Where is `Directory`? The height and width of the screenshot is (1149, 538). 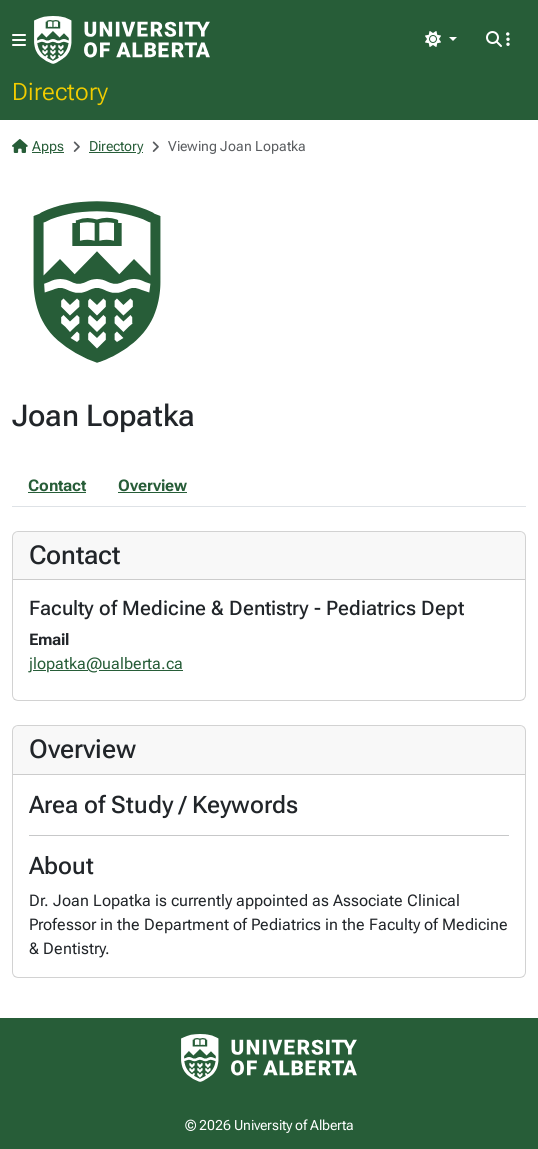
Directory is located at coordinates (60, 91).